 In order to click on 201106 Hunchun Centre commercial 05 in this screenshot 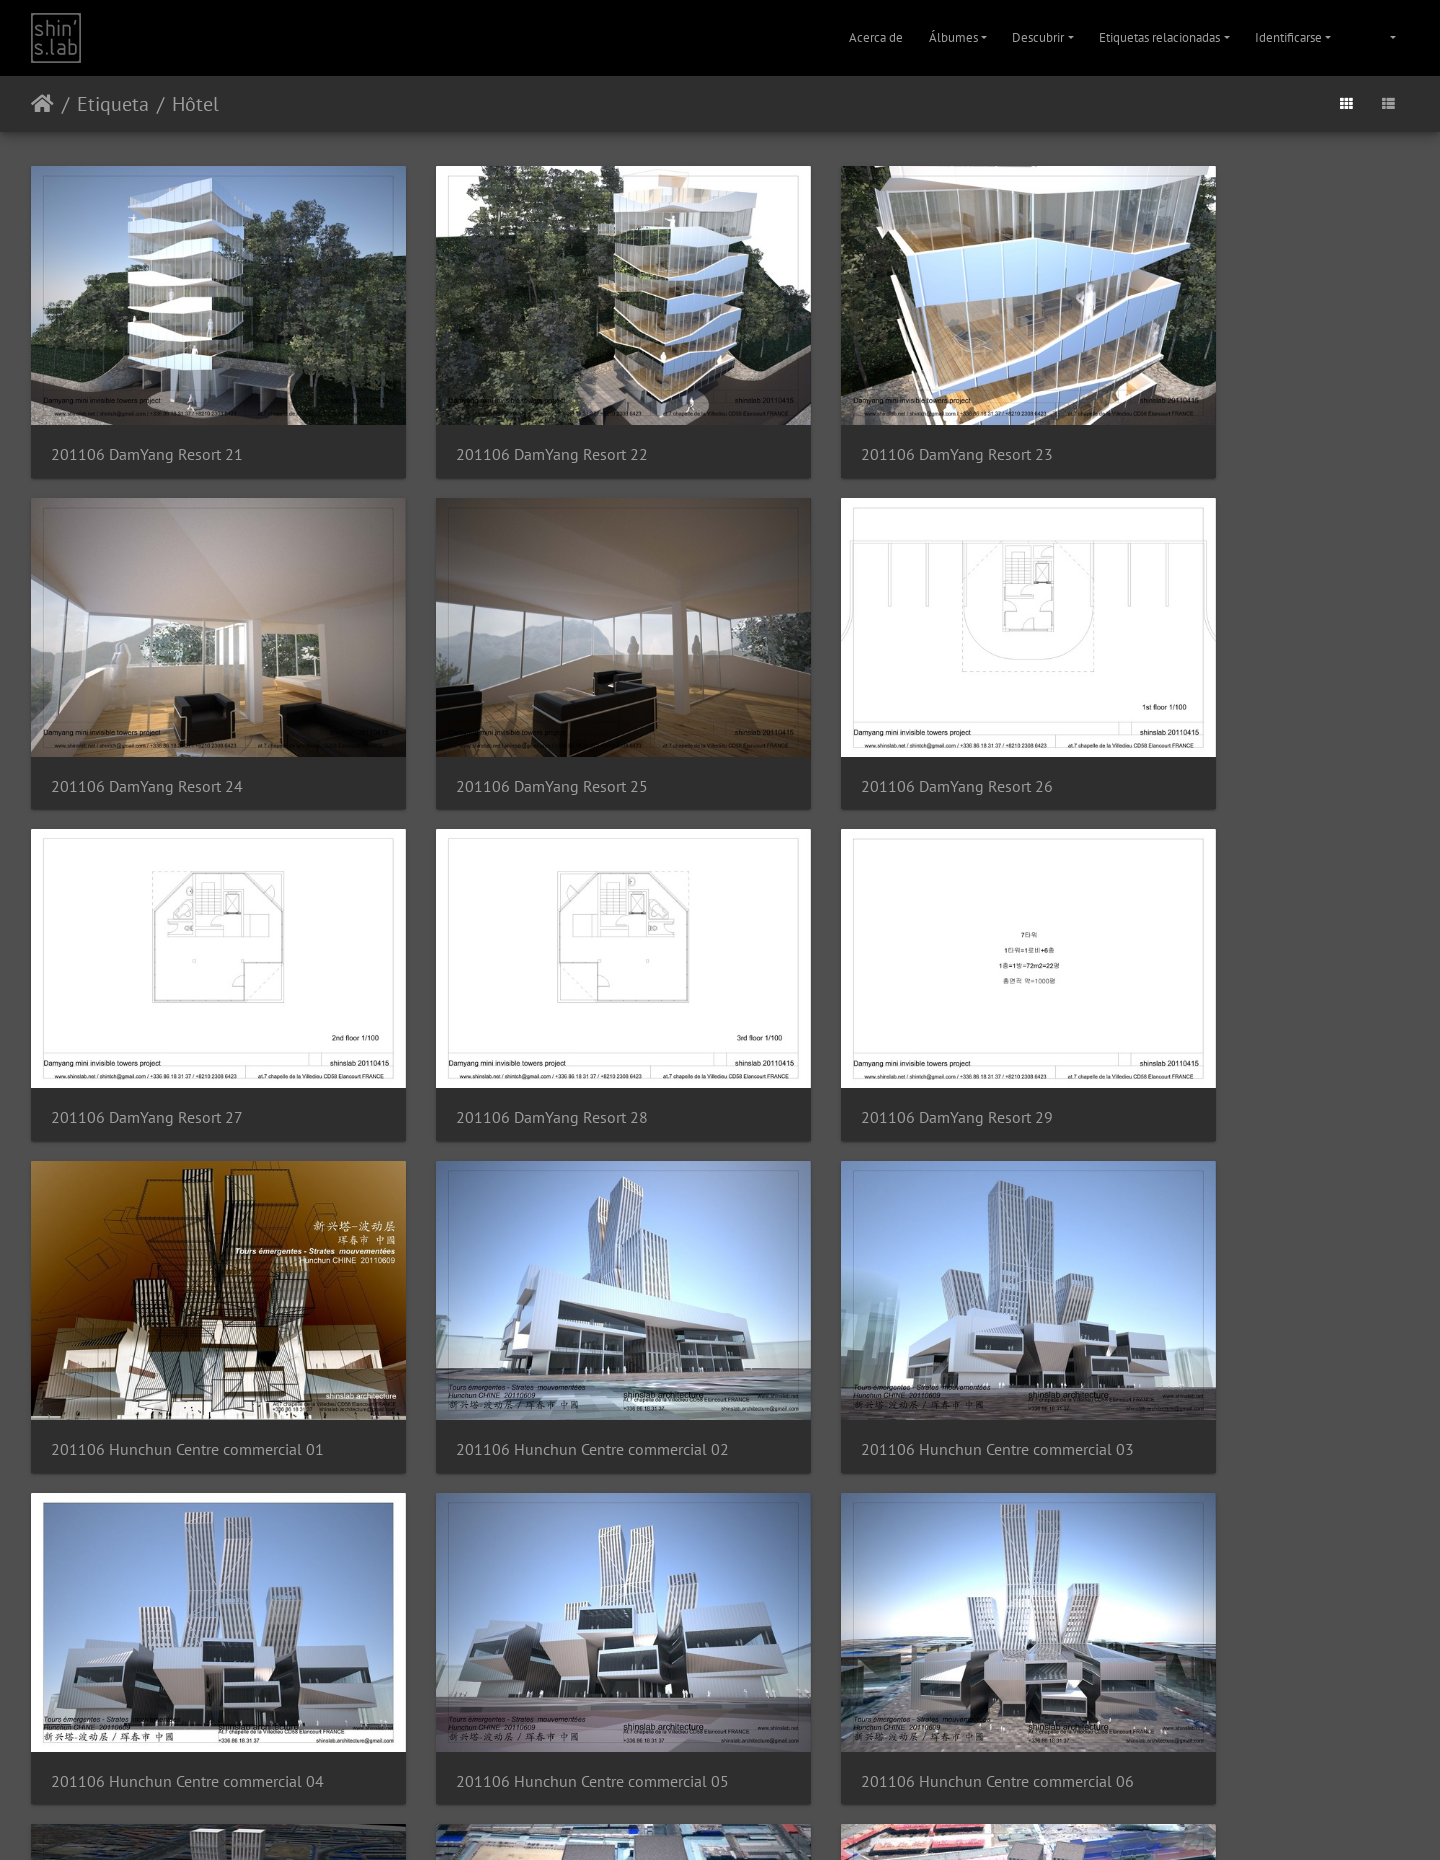, I will do `click(539, 1303)`.